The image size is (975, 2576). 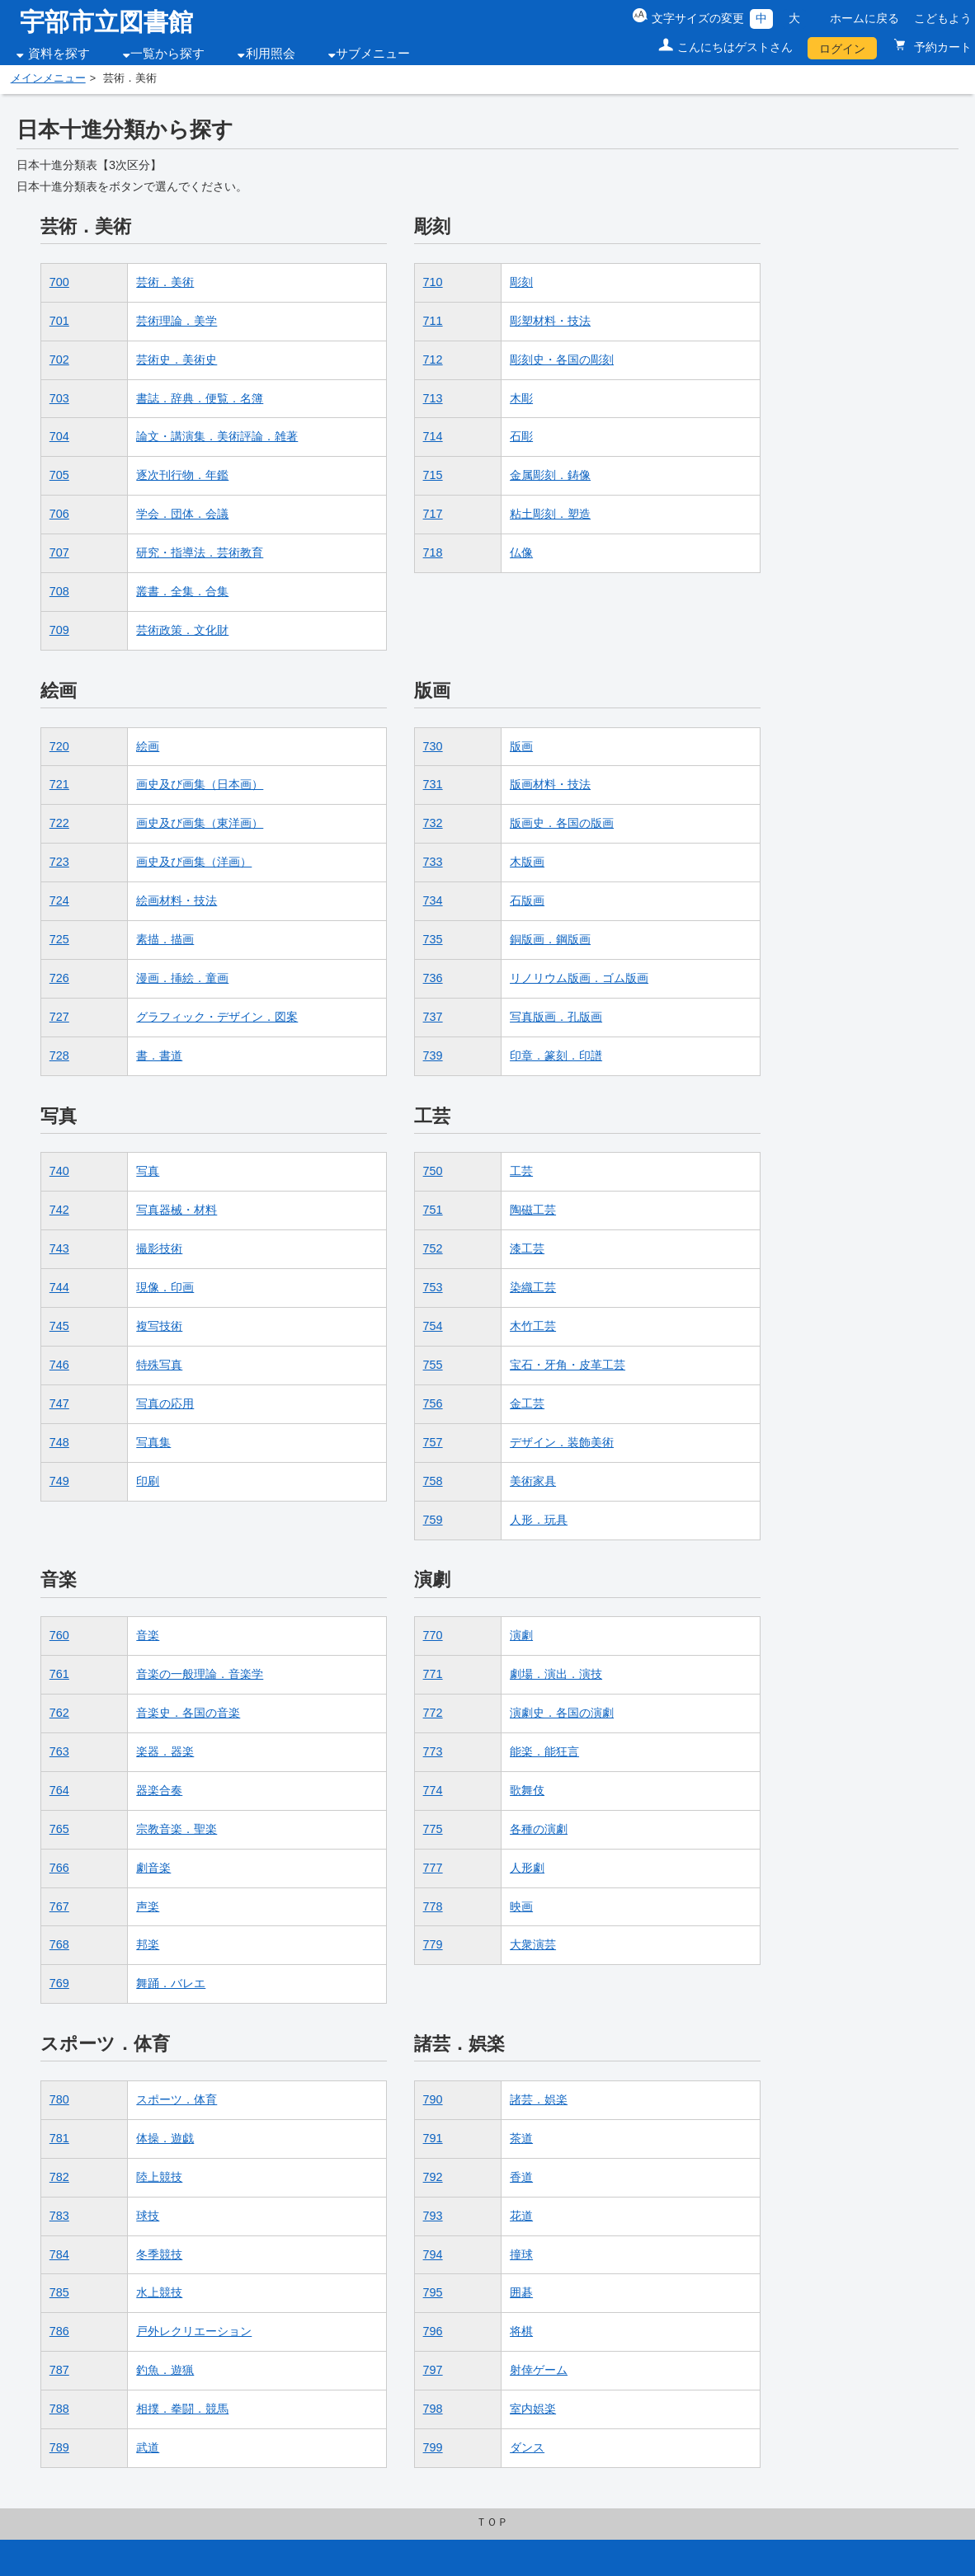 What do you see at coordinates (943, 18) in the screenshot?
I see `こどもよう` at bounding box center [943, 18].